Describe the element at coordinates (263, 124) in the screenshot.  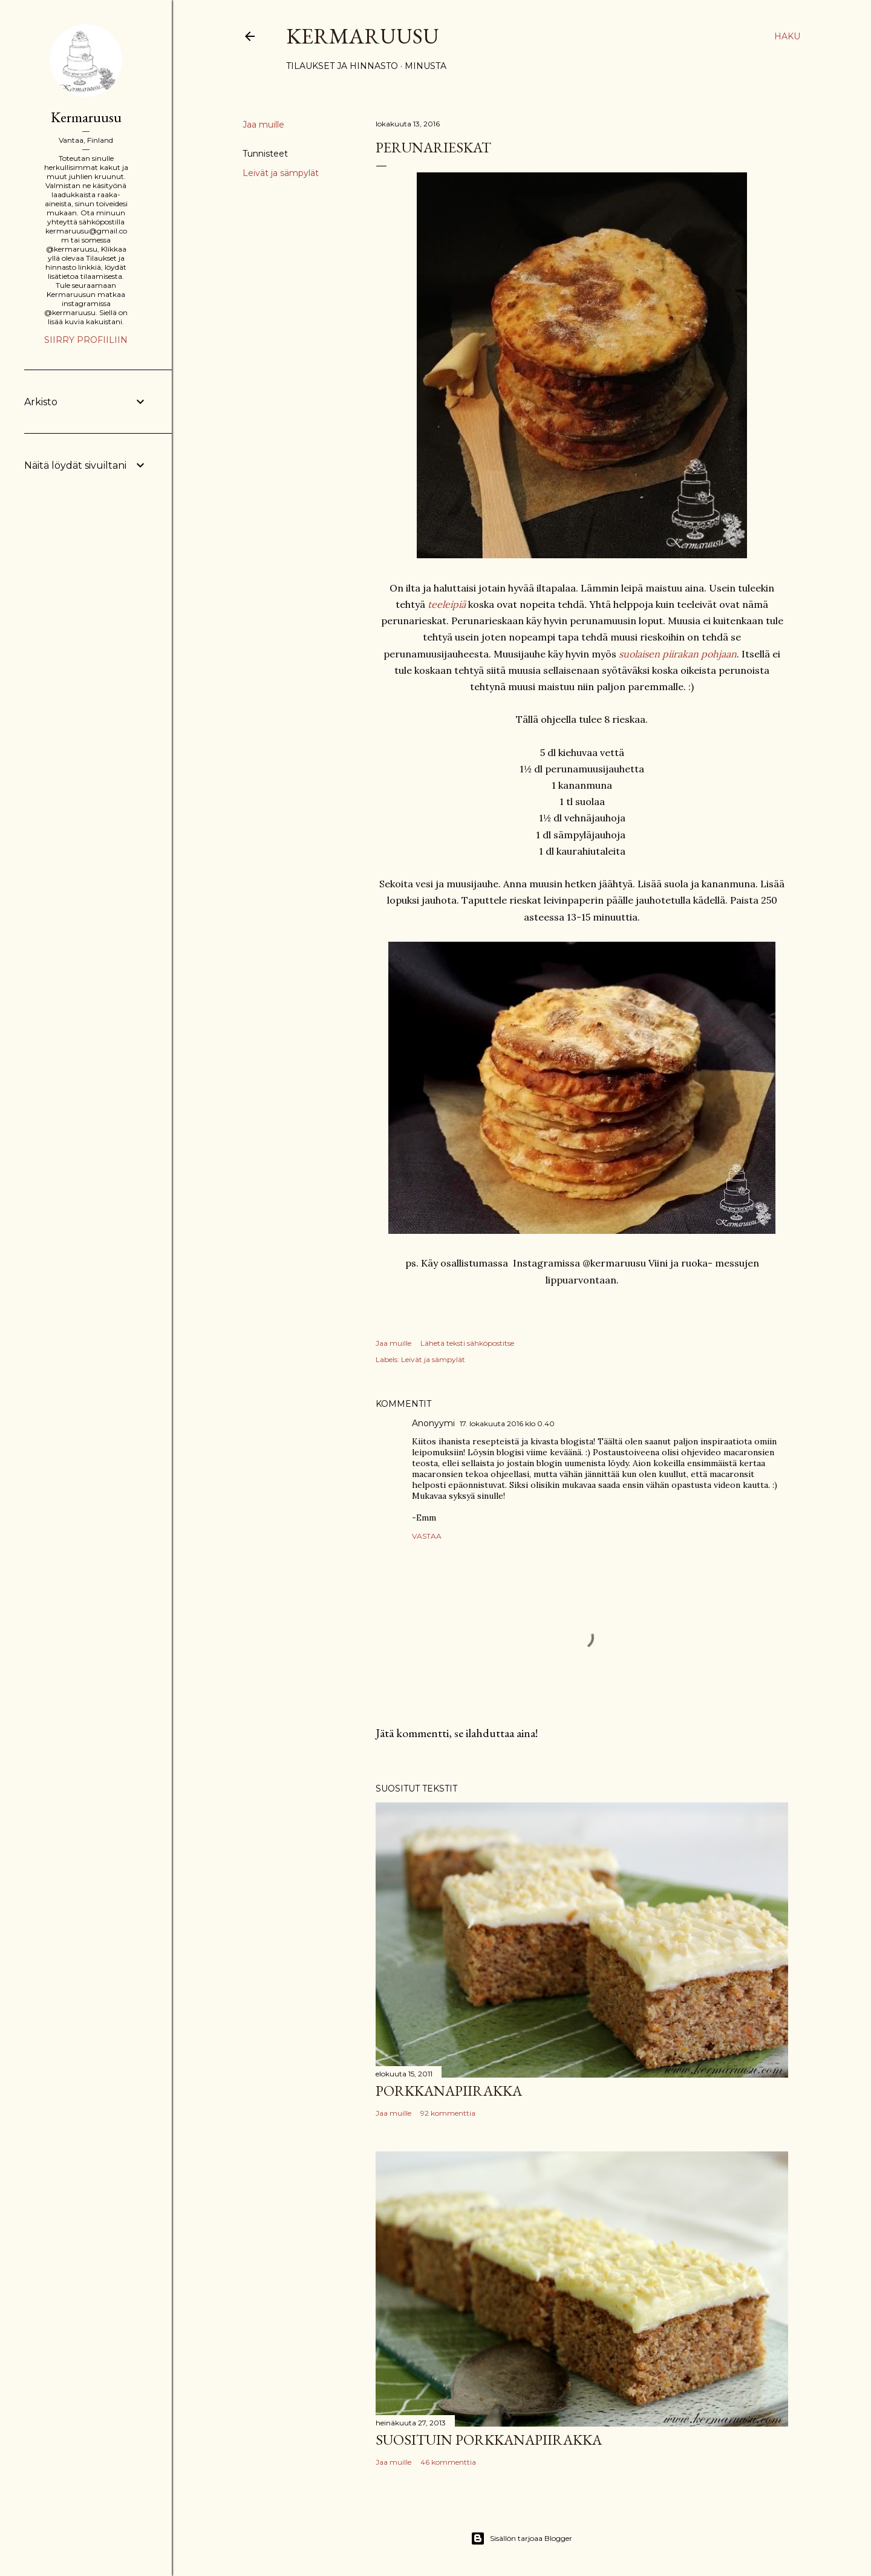
I see `Jaa muille [button]` at that location.